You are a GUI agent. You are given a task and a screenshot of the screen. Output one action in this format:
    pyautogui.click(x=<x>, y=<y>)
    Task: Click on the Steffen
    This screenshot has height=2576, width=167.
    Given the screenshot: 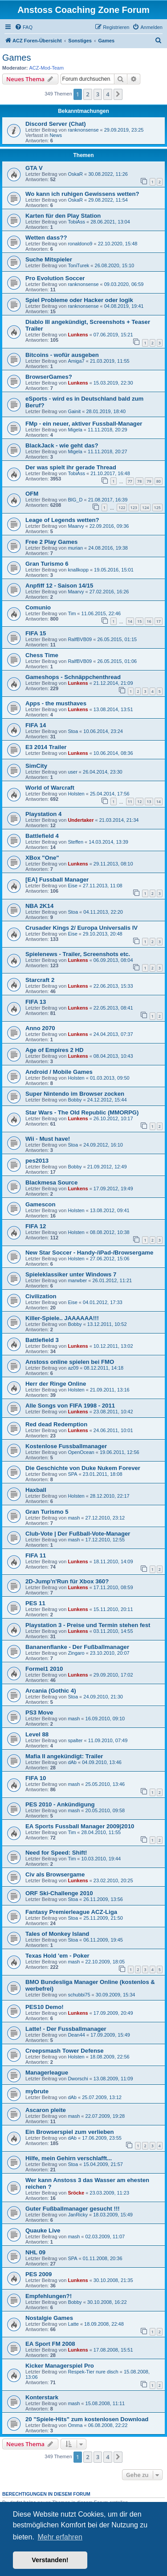 What is the action you would take?
    pyautogui.click(x=75, y=842)
    